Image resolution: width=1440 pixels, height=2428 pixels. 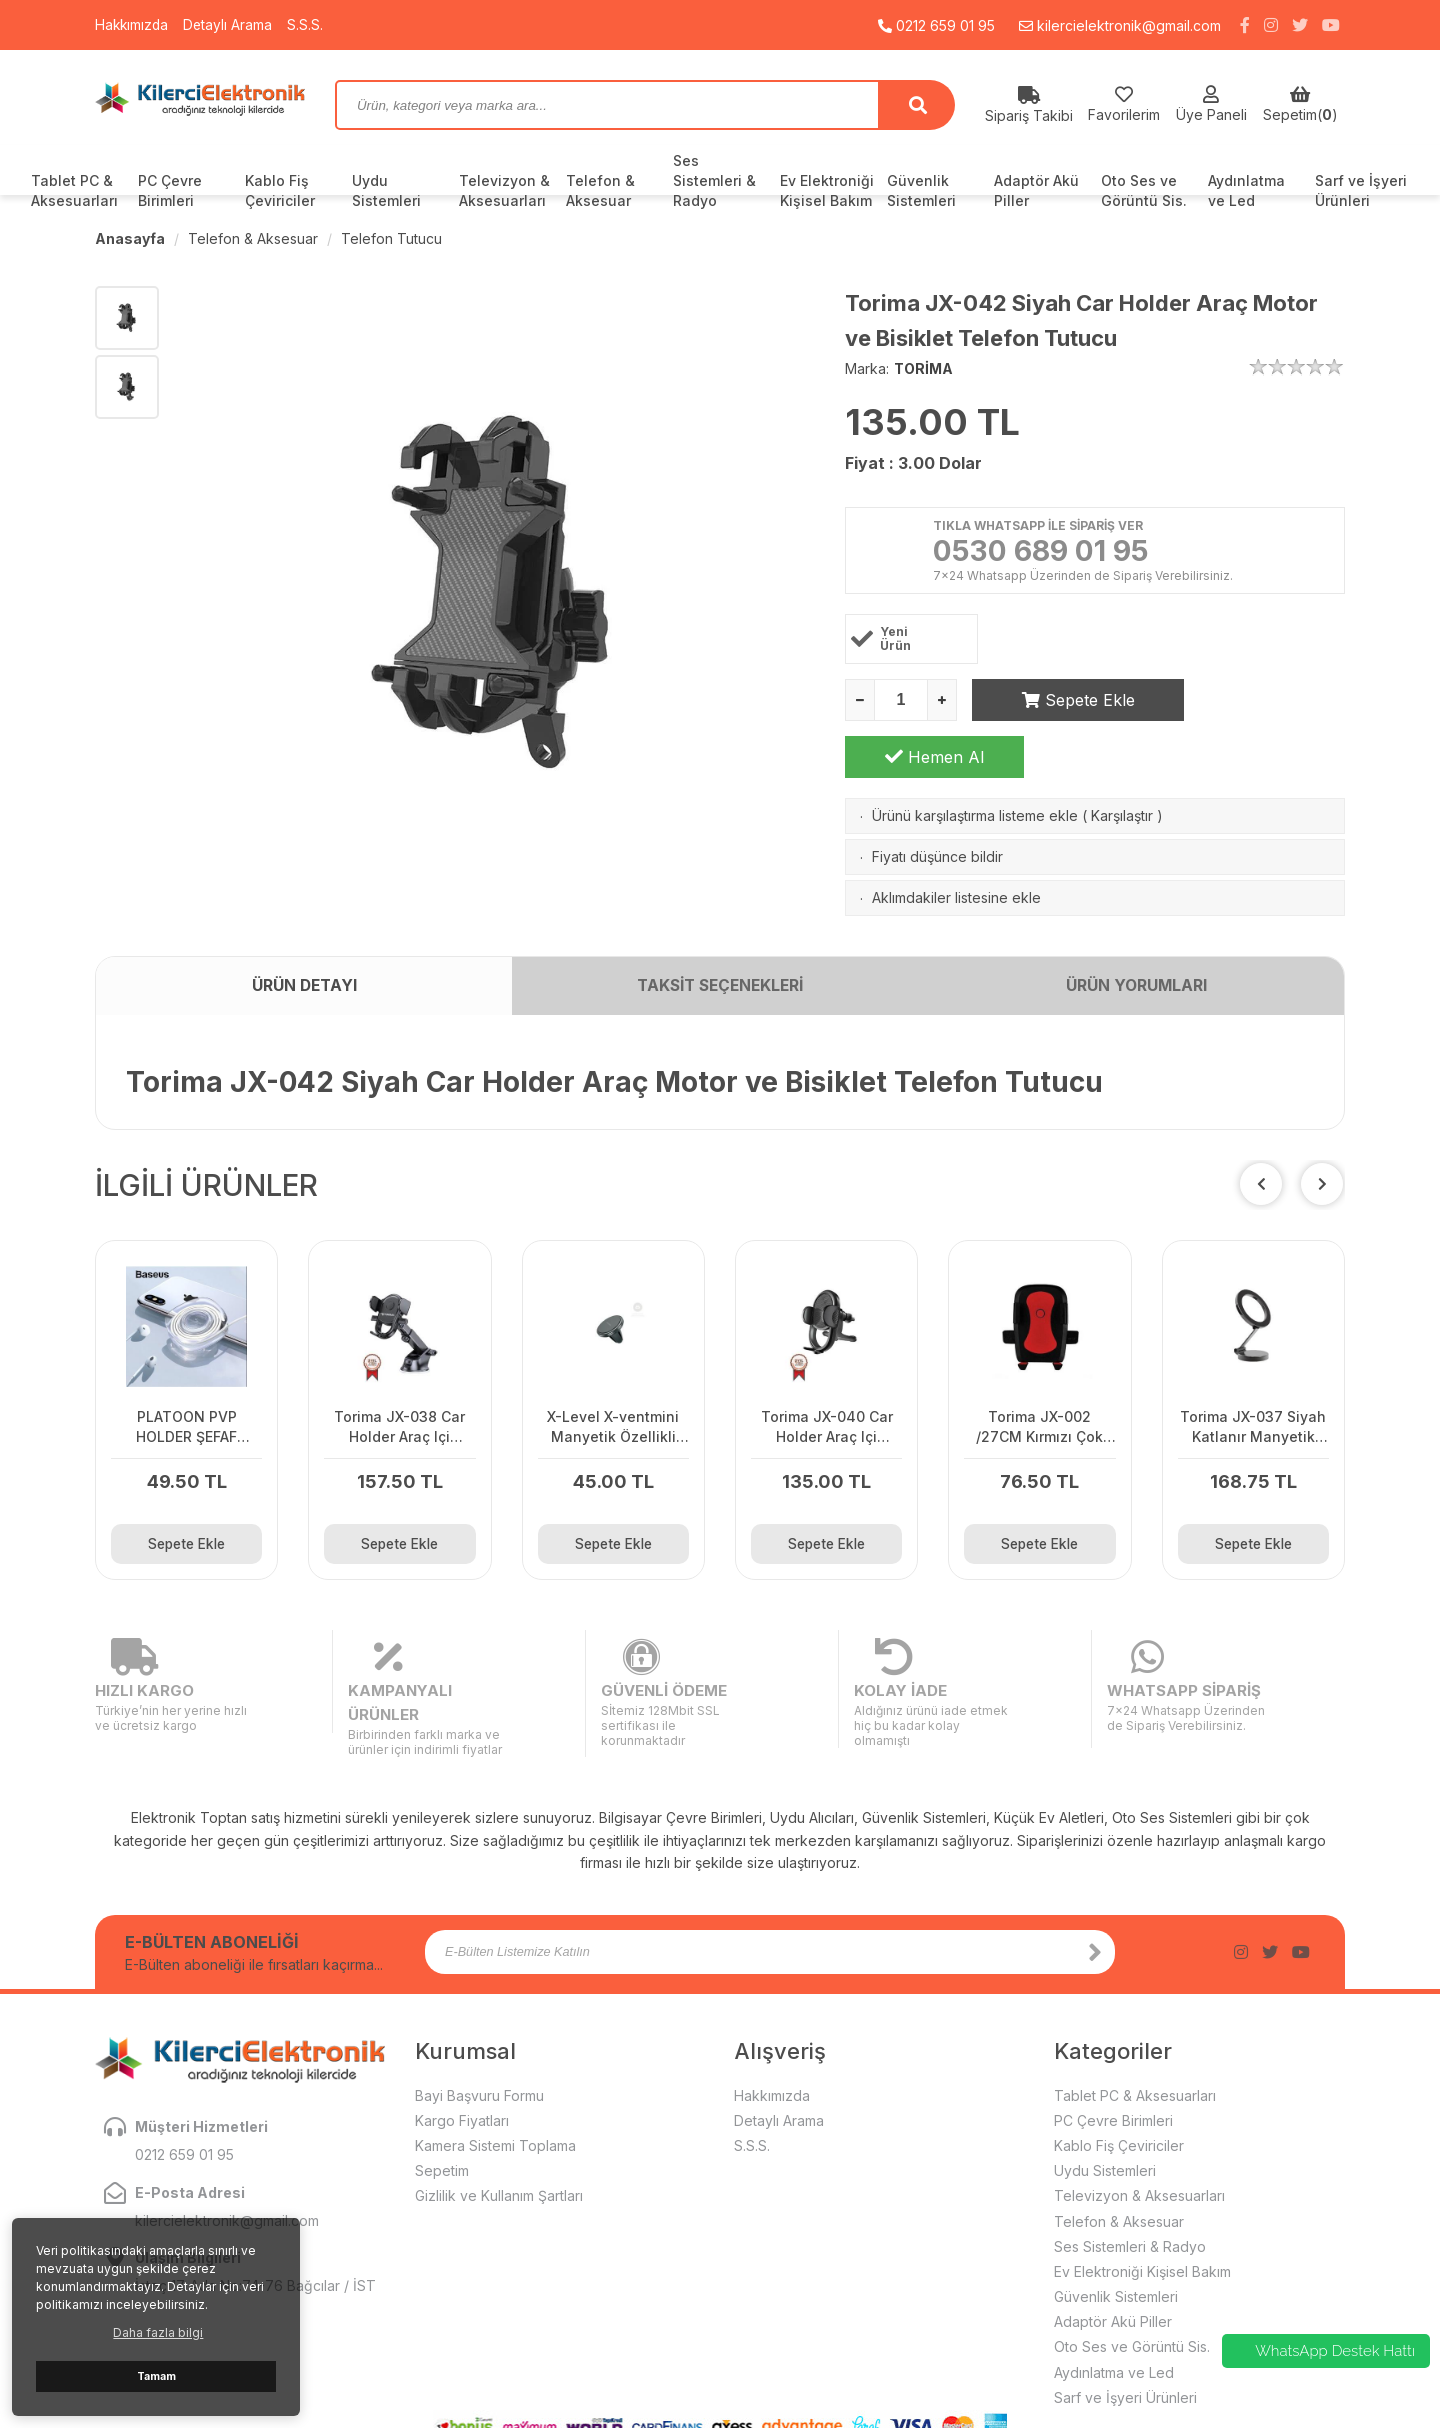 I want to click on Tamam [button], so click(x=156, y=2376).